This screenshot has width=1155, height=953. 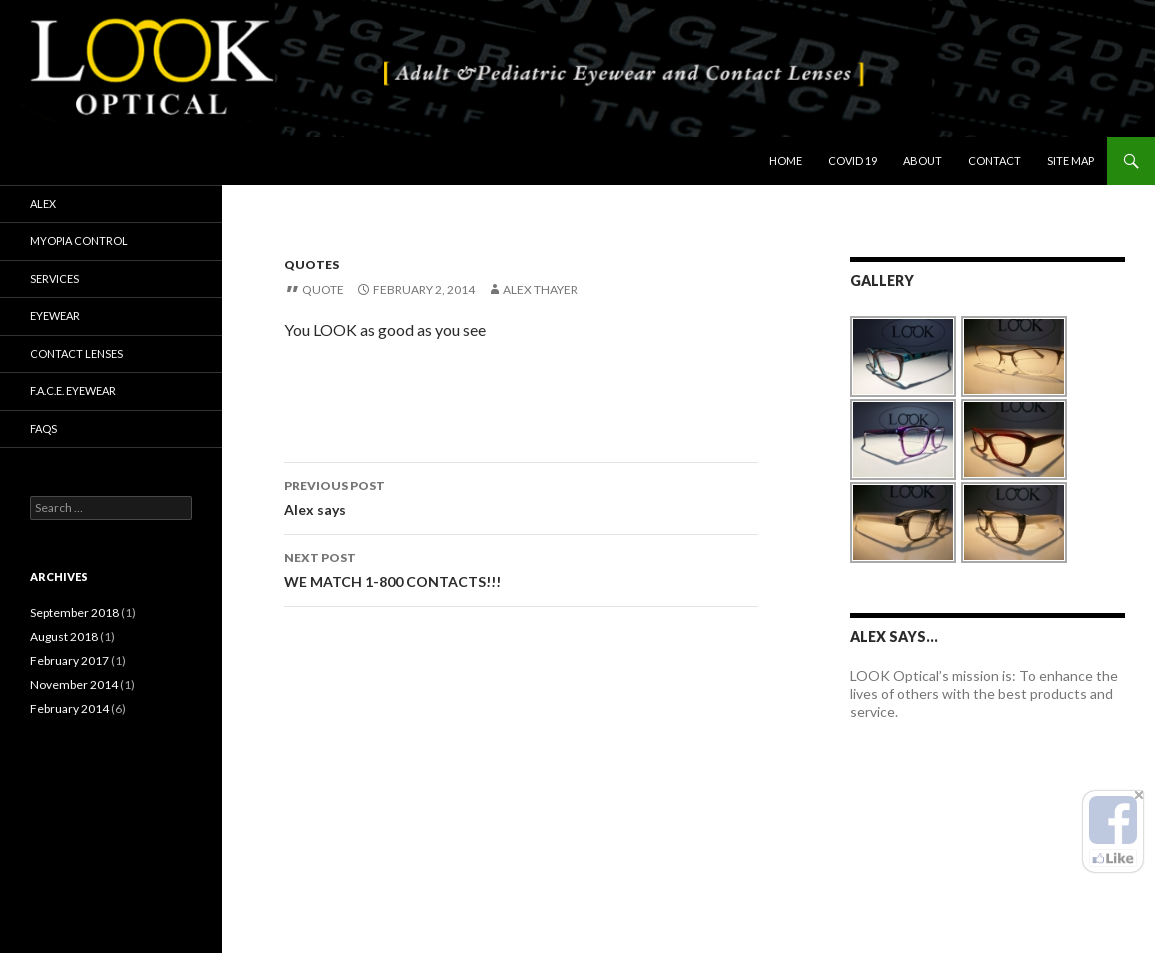 I want to click on Quotes, so click(x=311, y=264).